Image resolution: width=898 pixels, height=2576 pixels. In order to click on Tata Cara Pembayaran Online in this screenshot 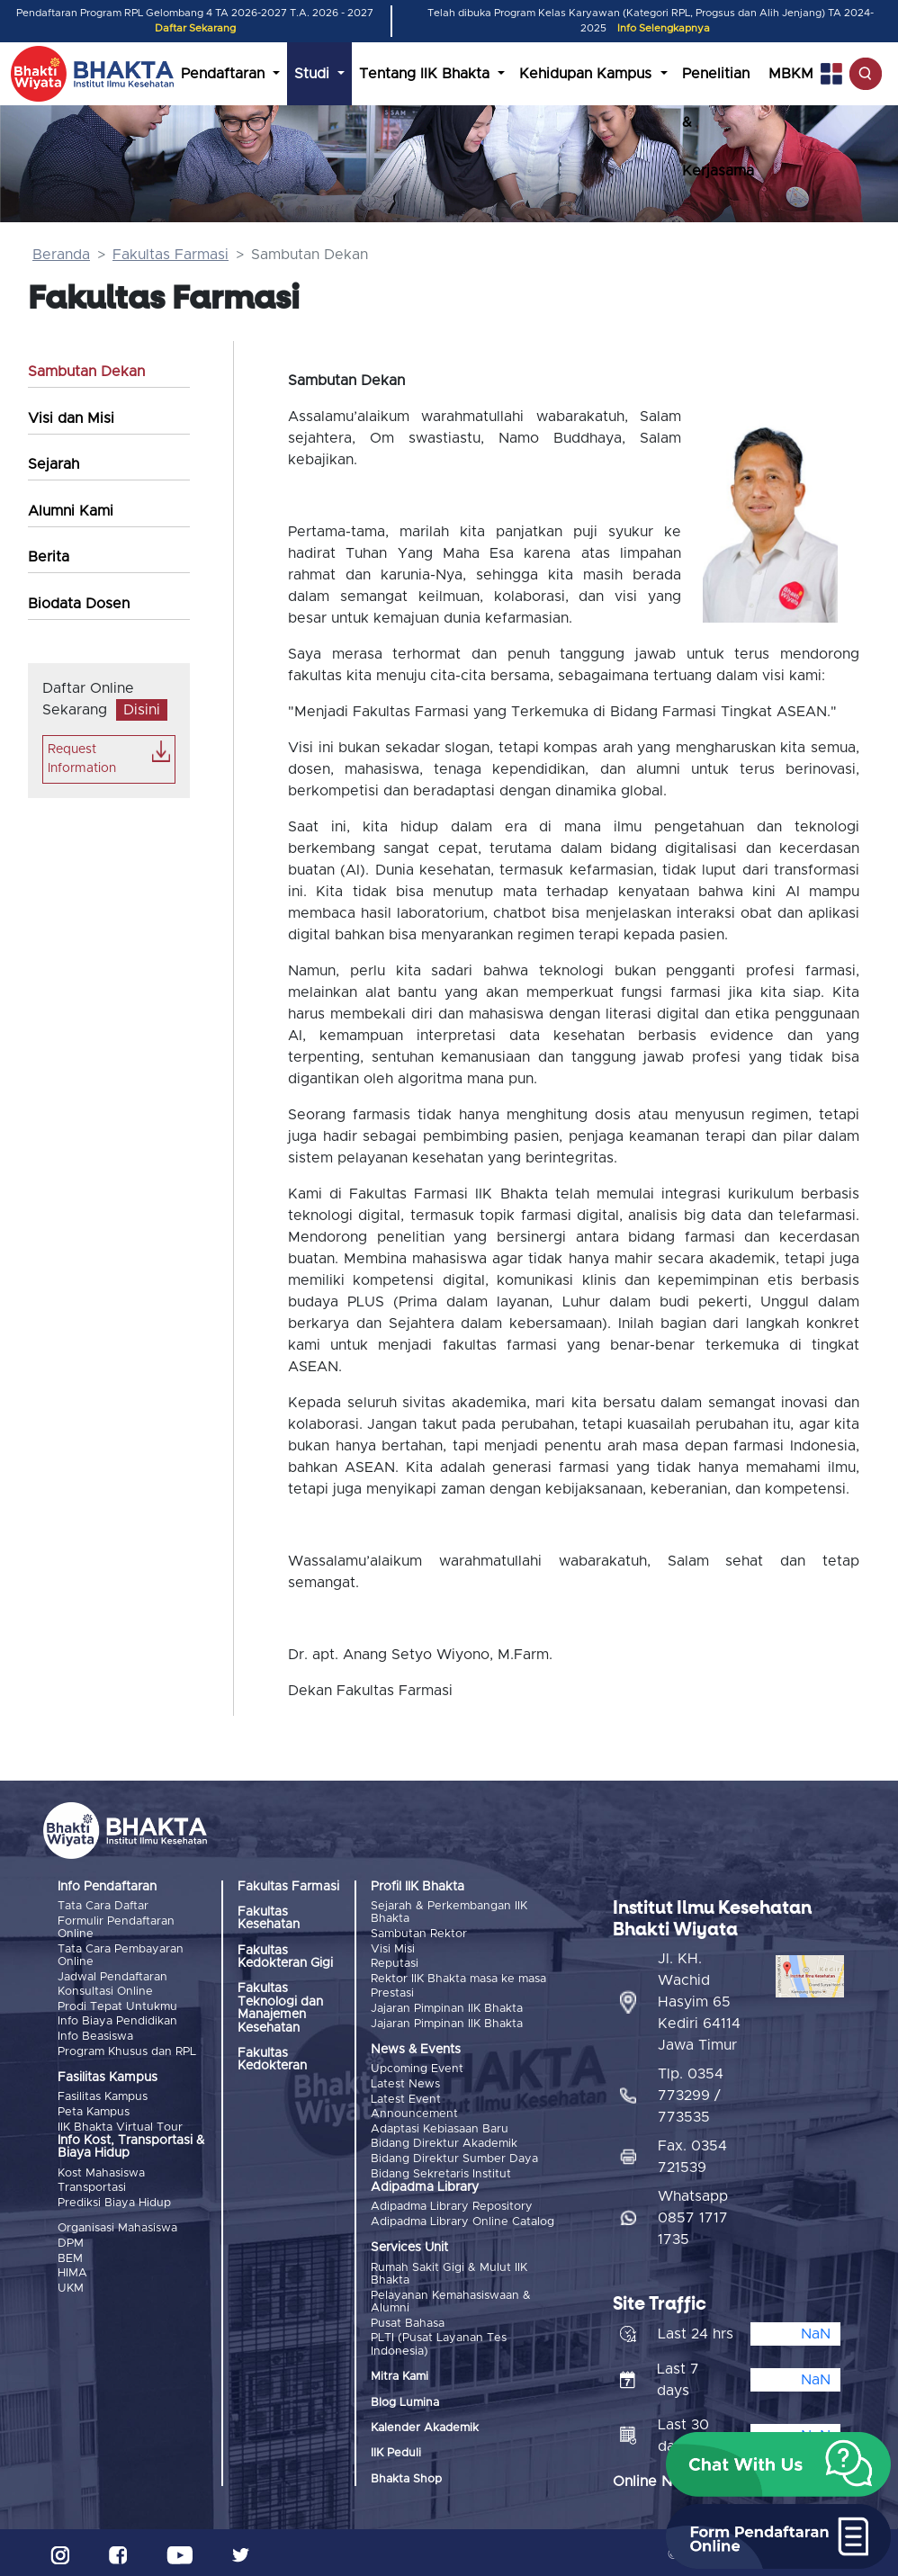, I will do `click(121, 1955)`.